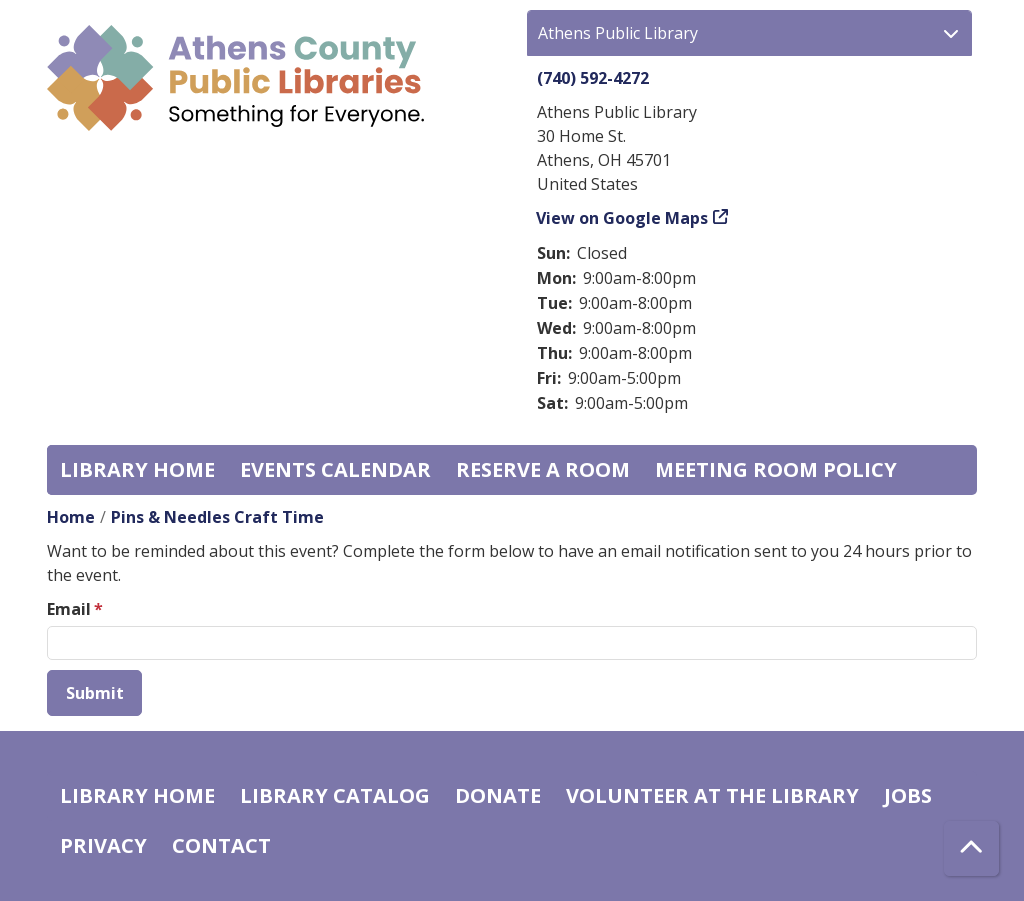 The height and width of the screenshot is (901, 1024). I want to click on Jobs, so click(908, 795).